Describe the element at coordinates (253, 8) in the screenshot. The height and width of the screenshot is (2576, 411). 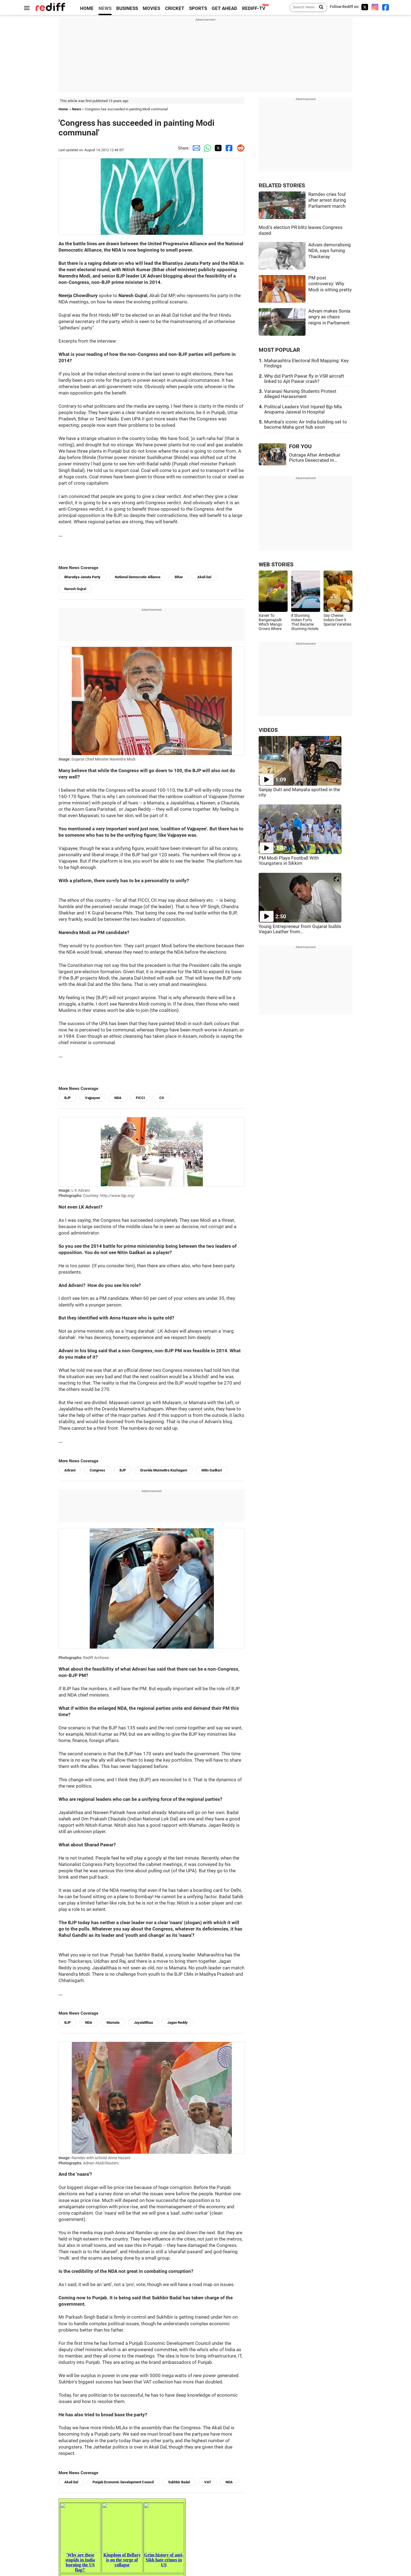
I see `REDIFF-TV` at that location.